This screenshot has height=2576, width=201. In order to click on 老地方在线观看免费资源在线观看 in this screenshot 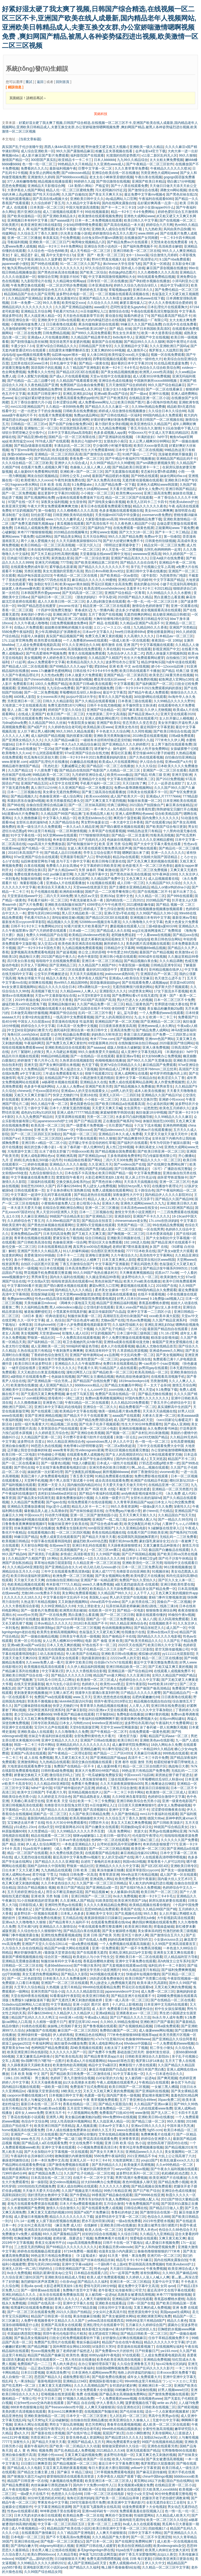, I will do `click(32, 2204)`.